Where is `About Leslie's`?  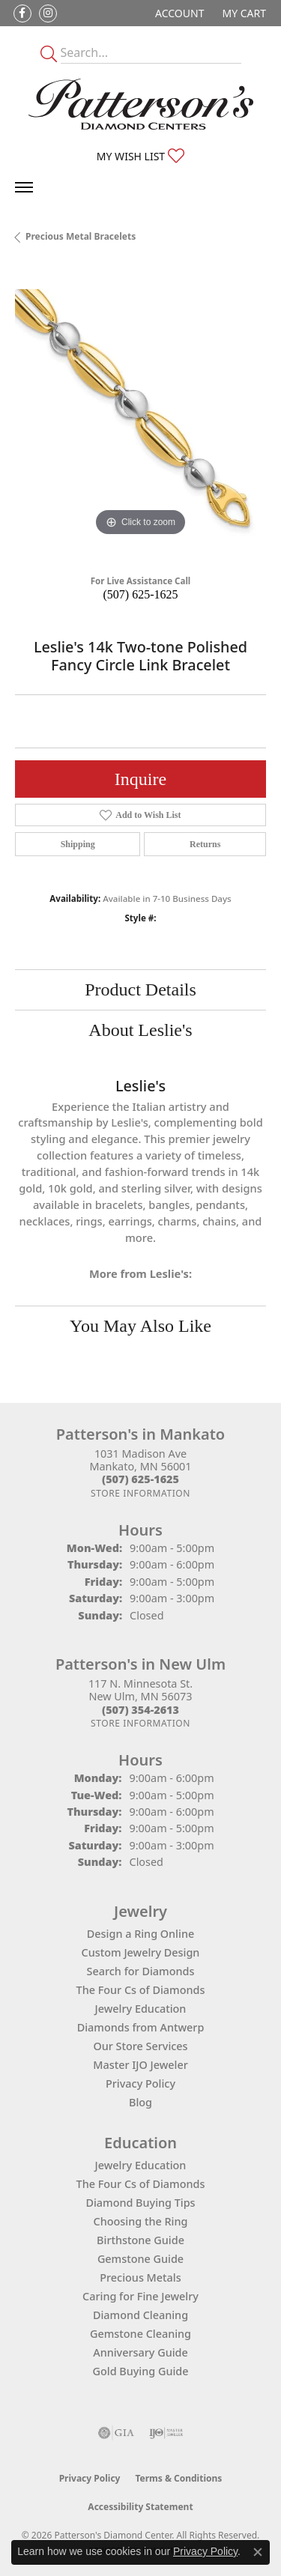
About Leslie's is located at coordinates (140, 1030).